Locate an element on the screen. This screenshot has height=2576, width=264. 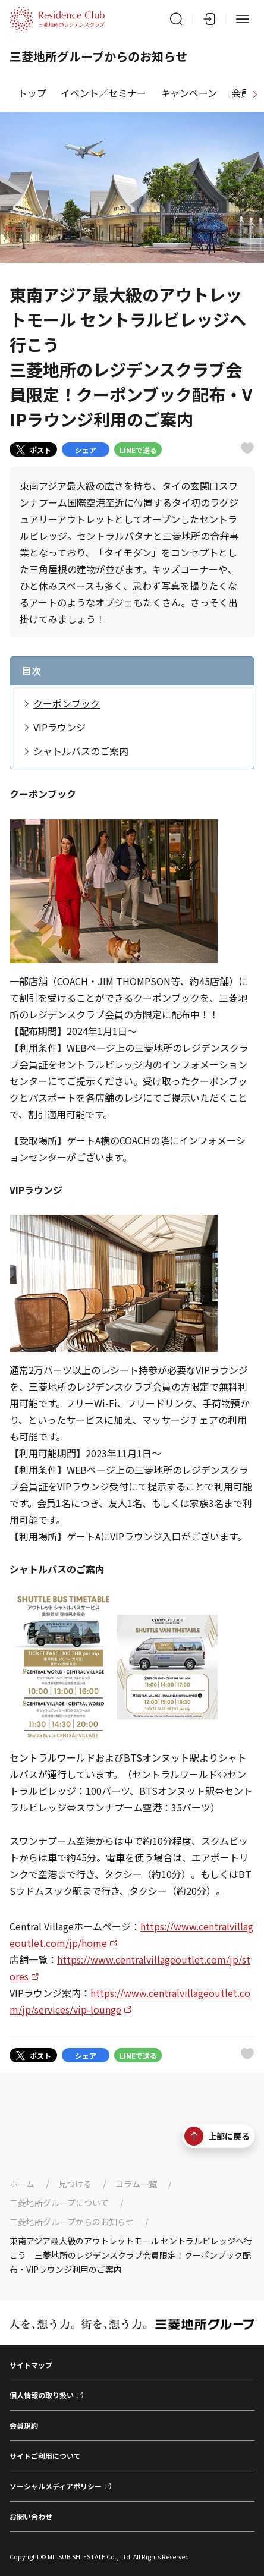
コラム一覧 is located at coordinates (136, 2184).